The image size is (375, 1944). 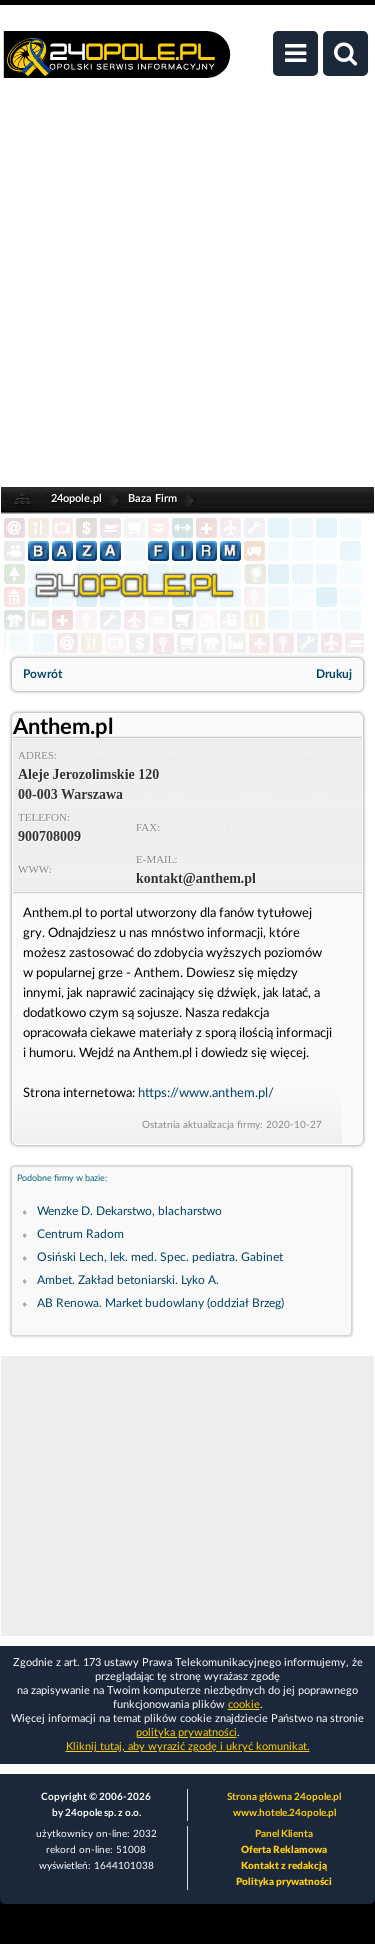 What do you see at coordinates (160, 1257) in the screenshot?
I see `Osiński Lech, lek. med. Spec. pediatra. Gabinet` at bounding box center [160, 1257].